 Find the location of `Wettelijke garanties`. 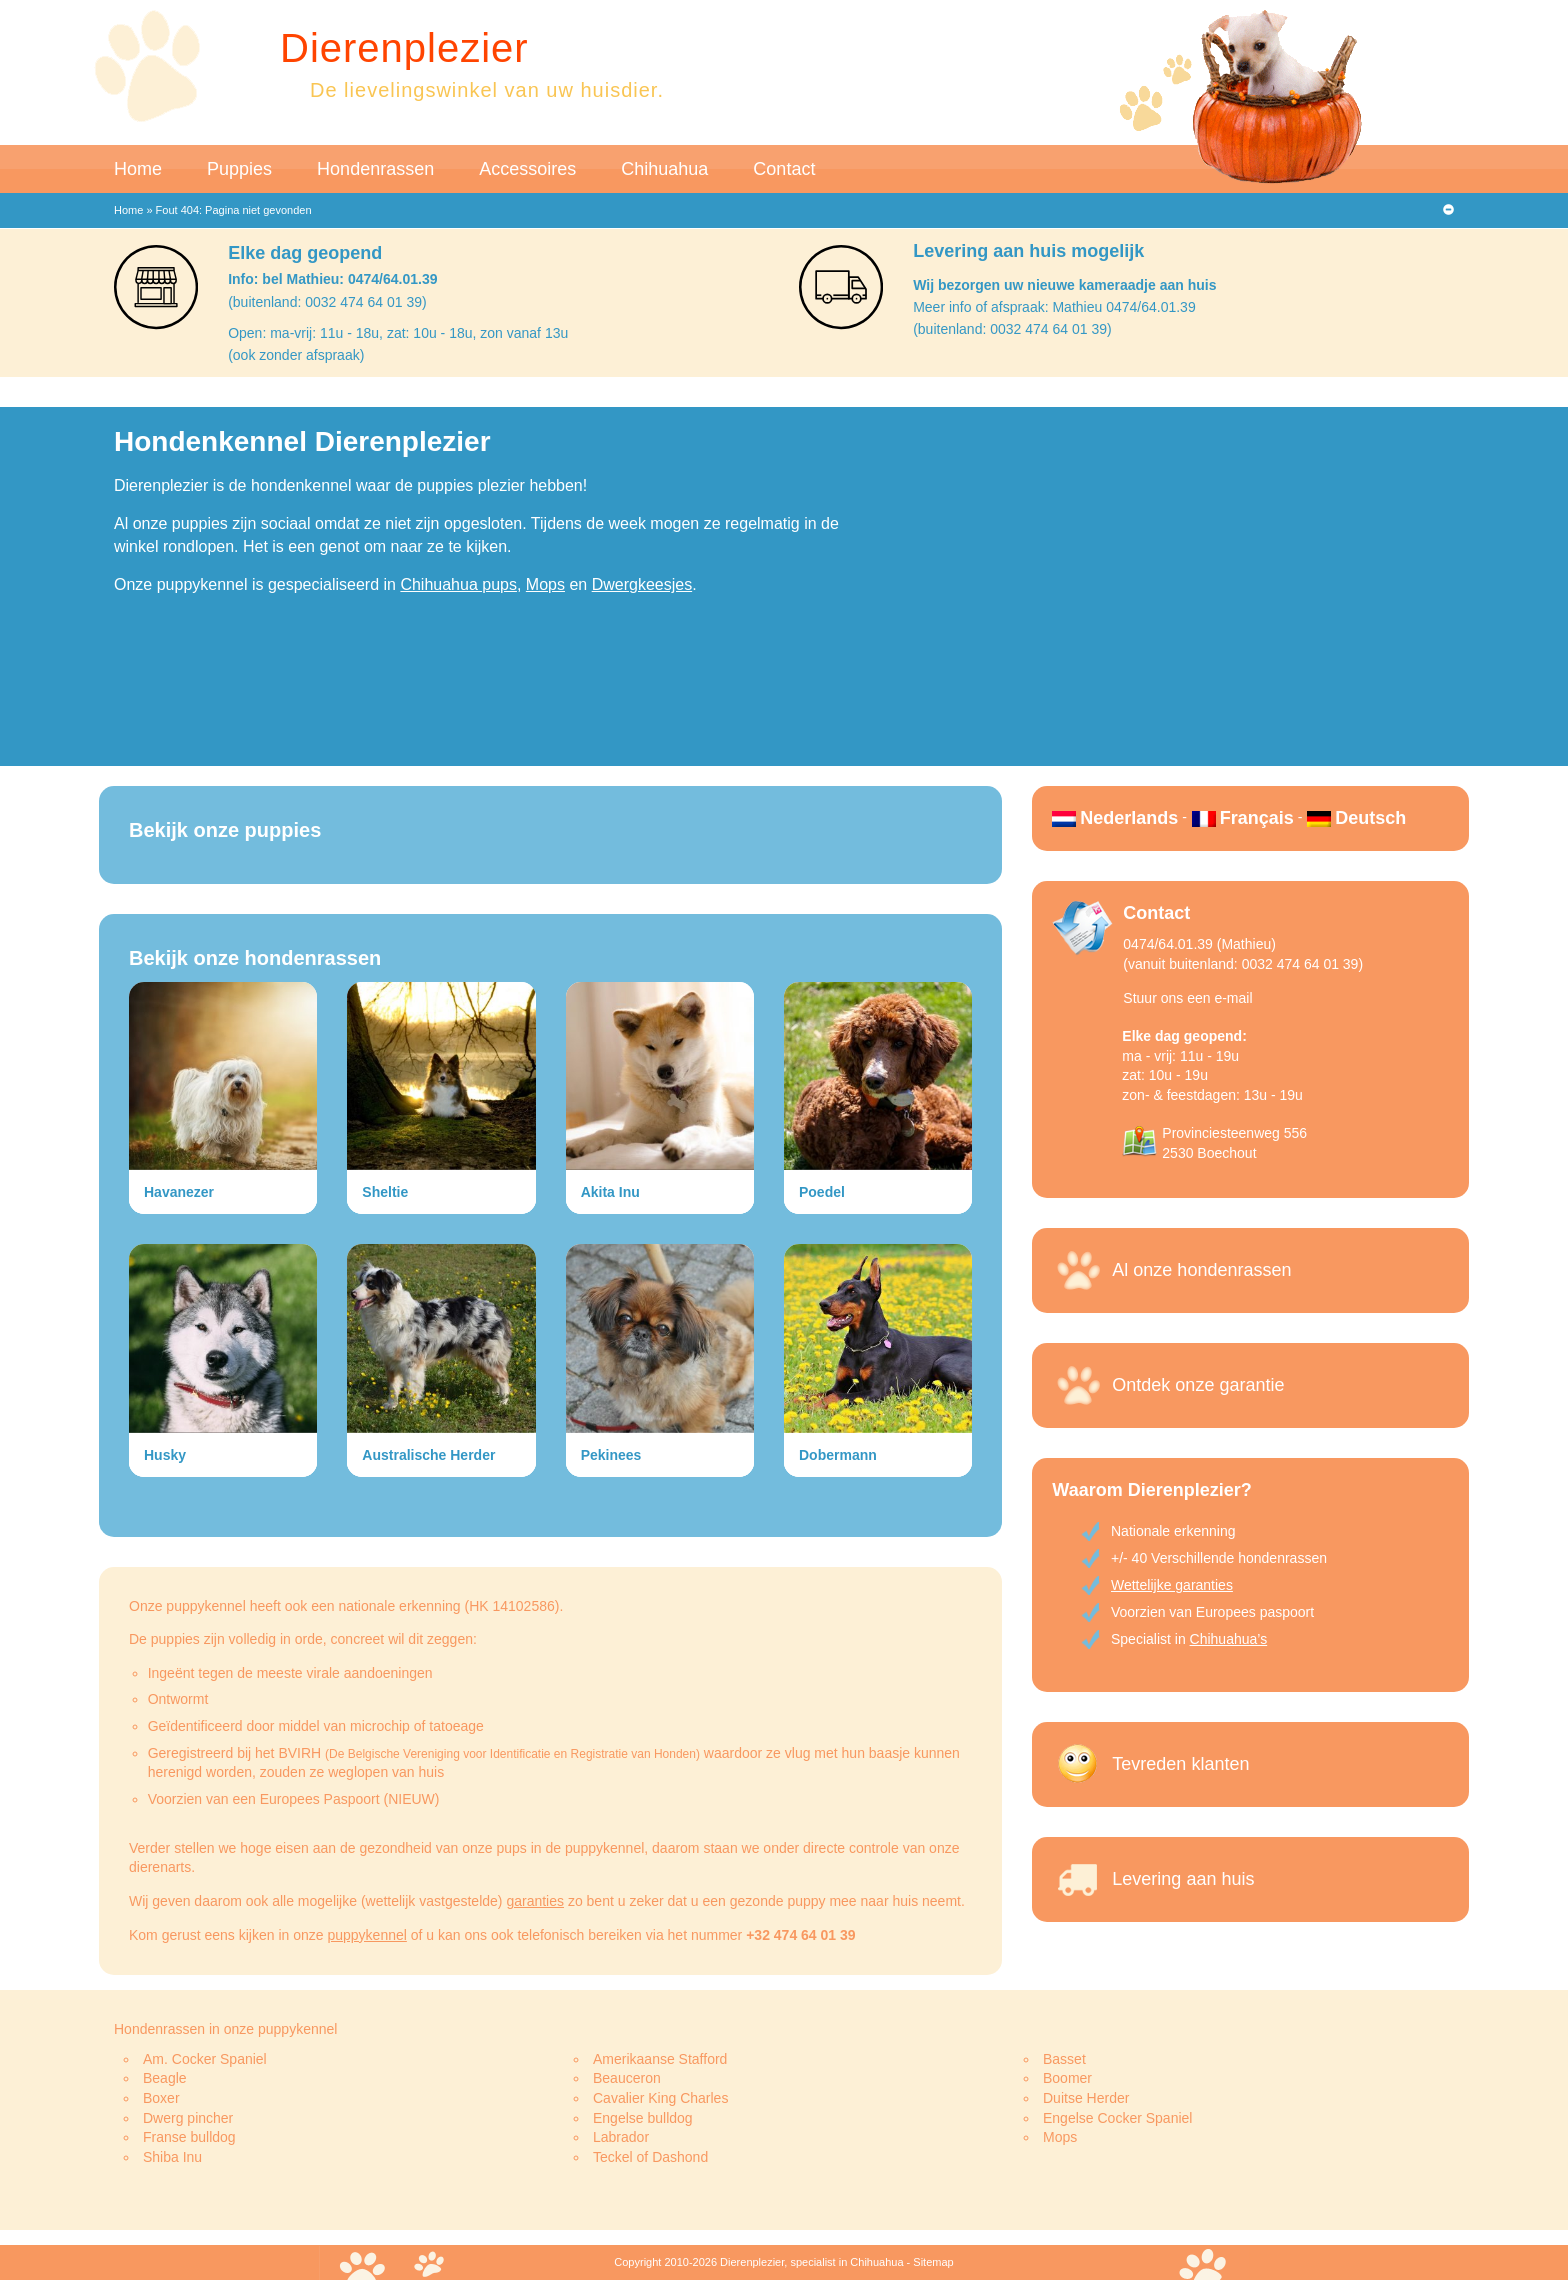

Wettelijke garanties is located at coordinates (1172, 1585).